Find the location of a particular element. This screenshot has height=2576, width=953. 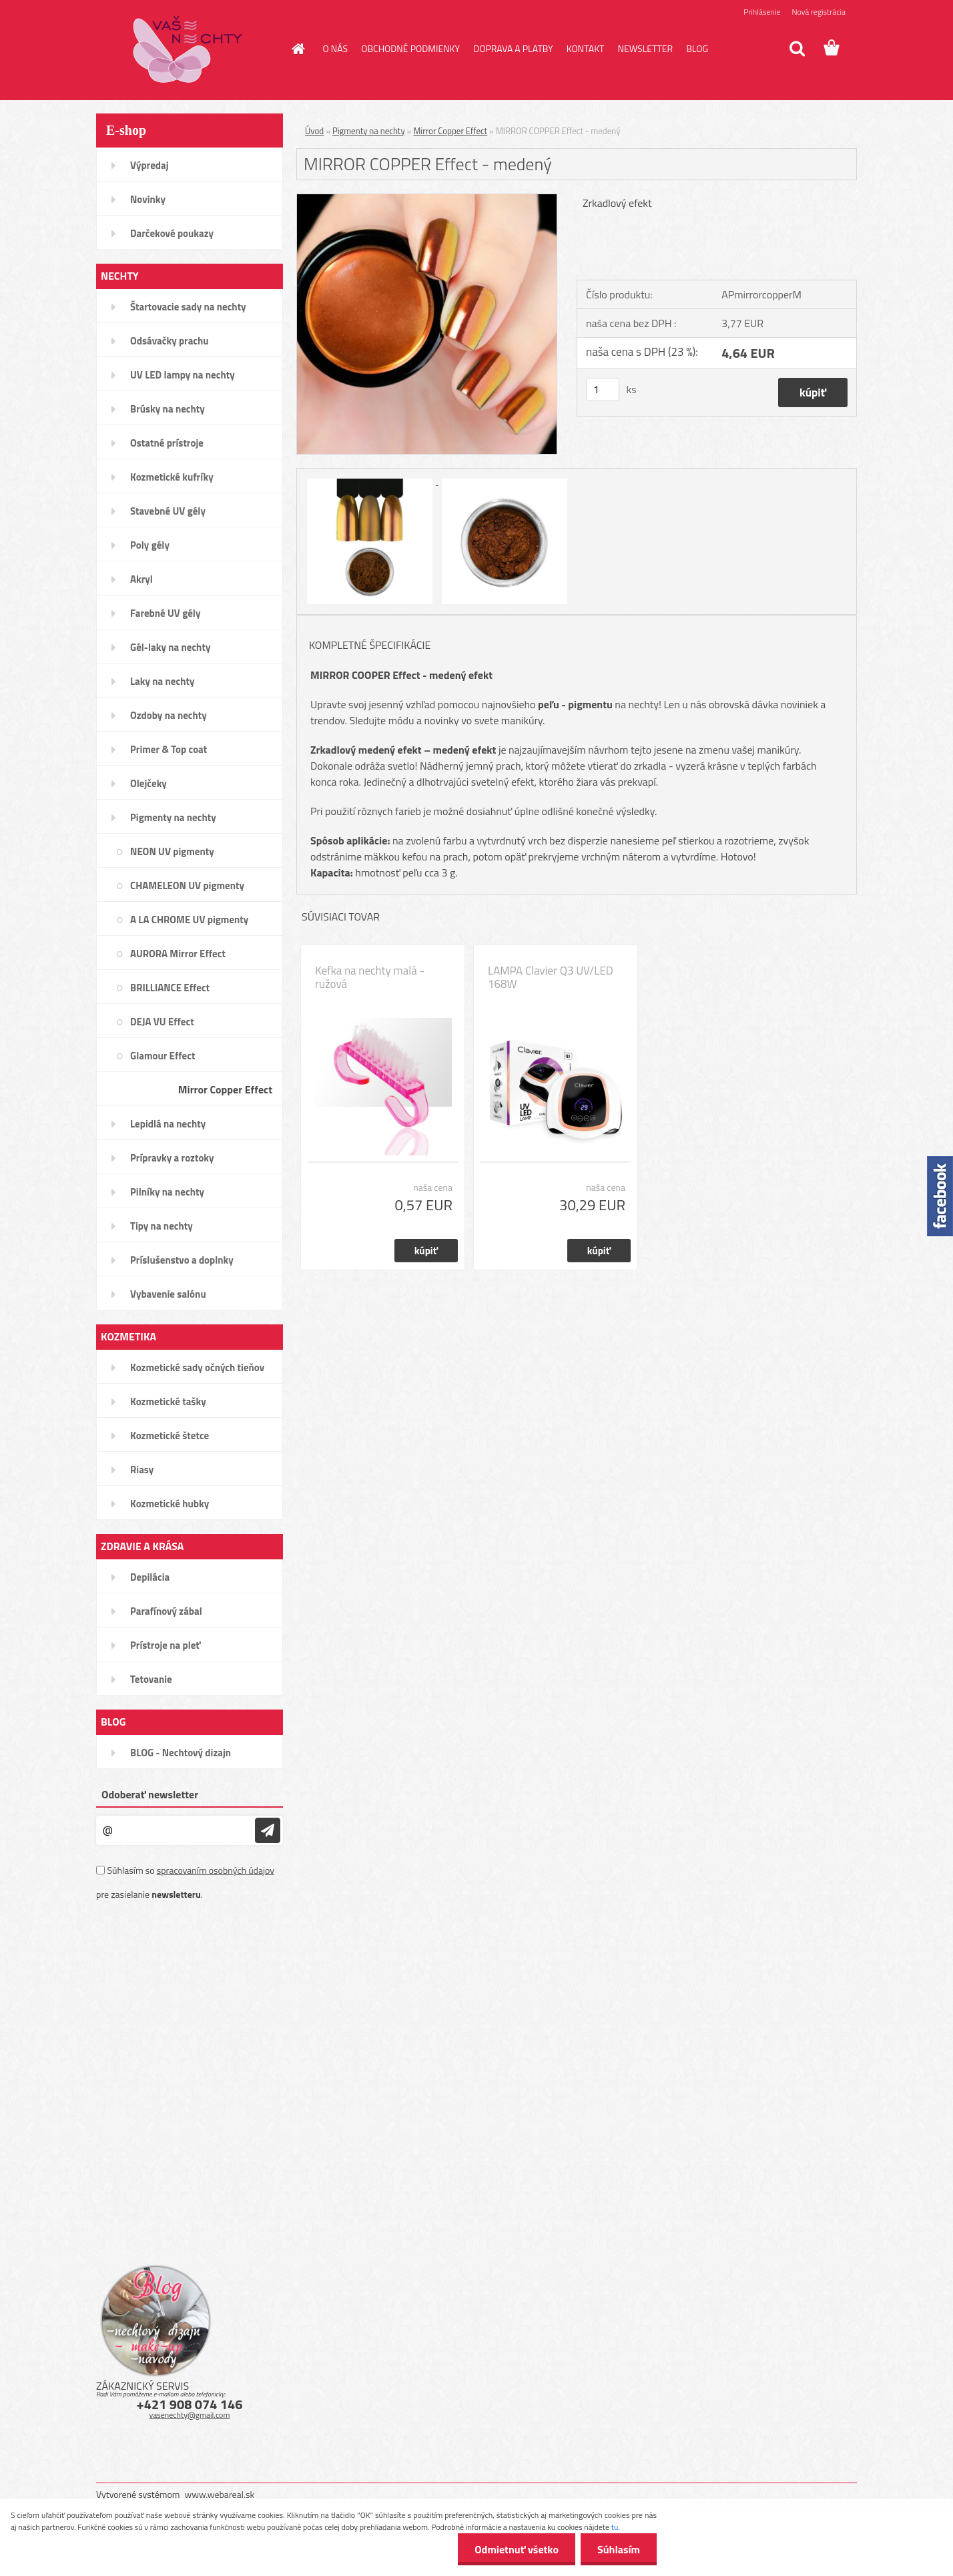

NEWSLETTER is located at coordinates (645, 48).